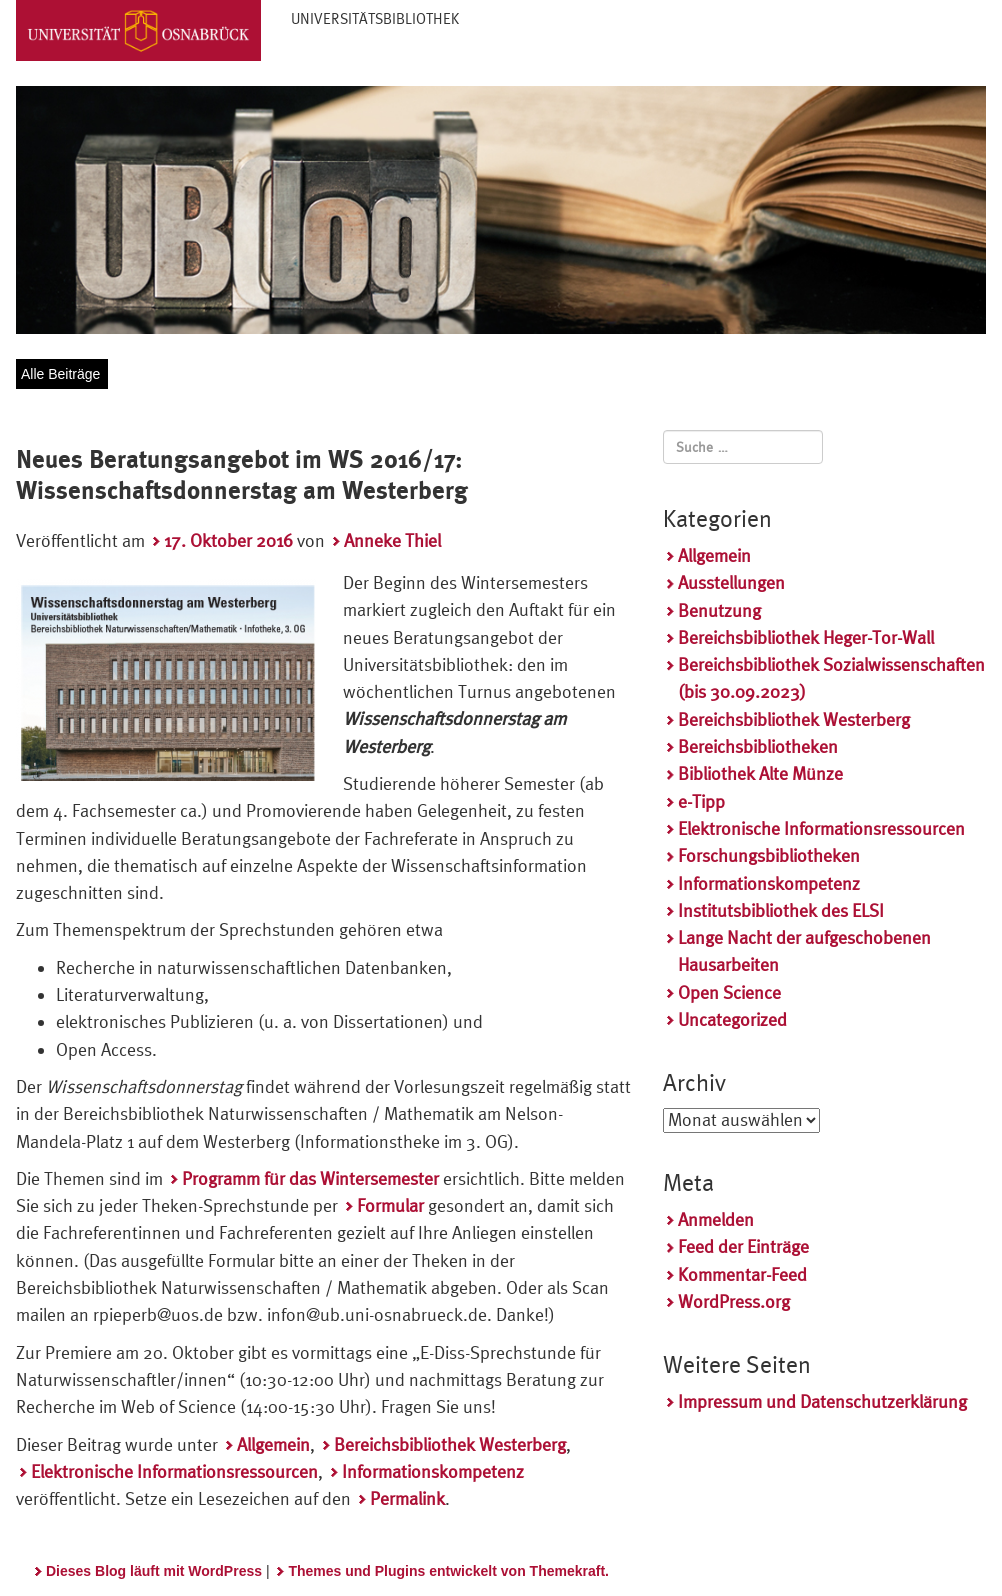 The height and width of the screenshot is (1596, 1002). Describe the element at coordinates (804, 951) in the screenshot. I see `Lange Nacht der aufgeschobenen Hausarbeiten` at that location.